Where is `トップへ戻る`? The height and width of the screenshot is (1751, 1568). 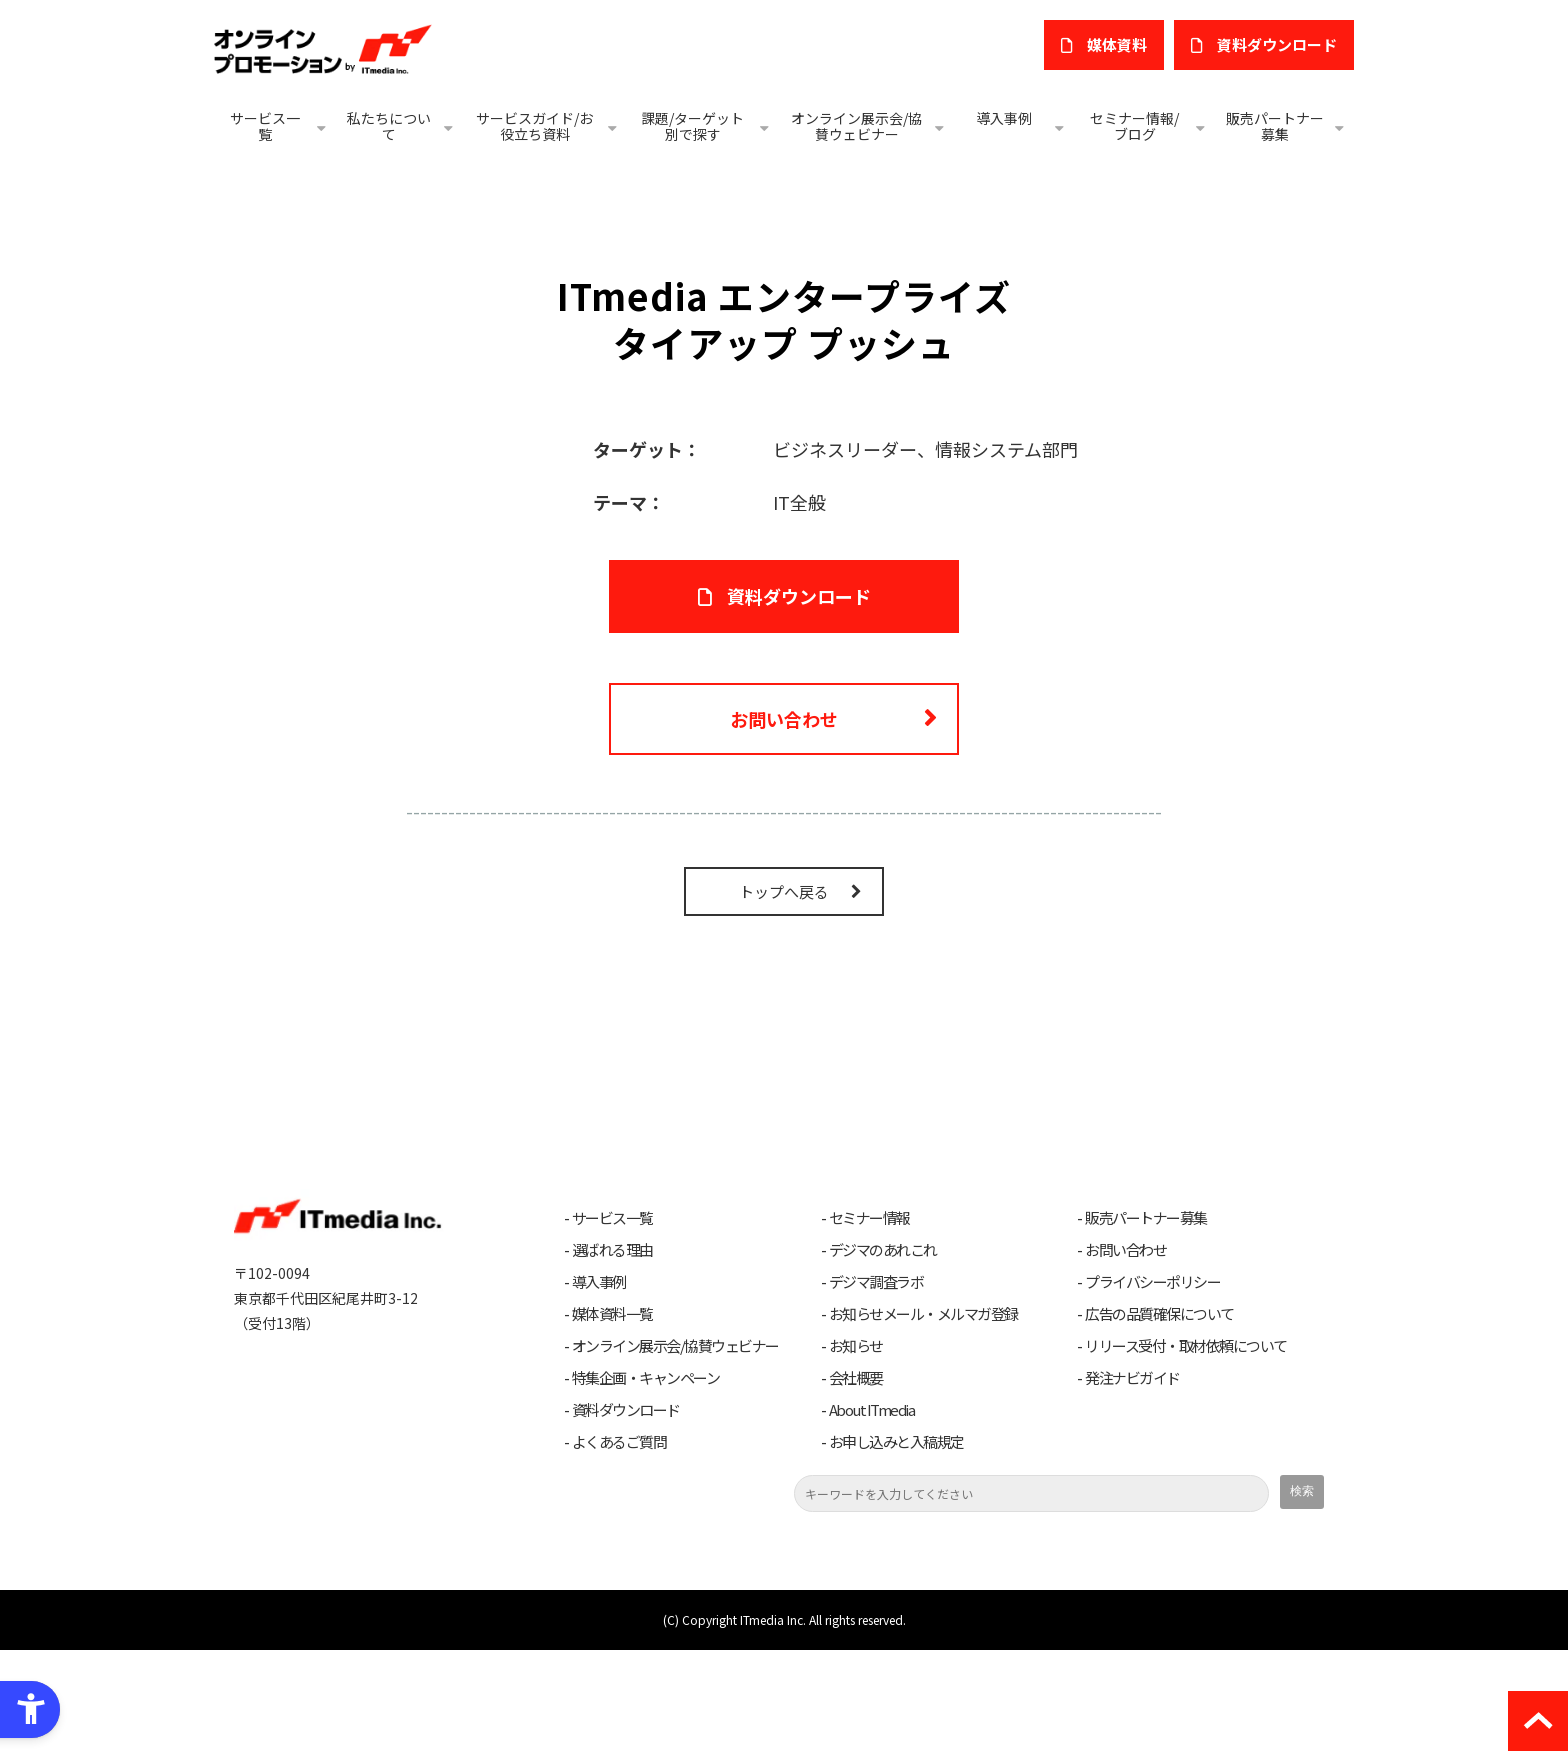
トップへ戻る is located at coordinates (784, 992).